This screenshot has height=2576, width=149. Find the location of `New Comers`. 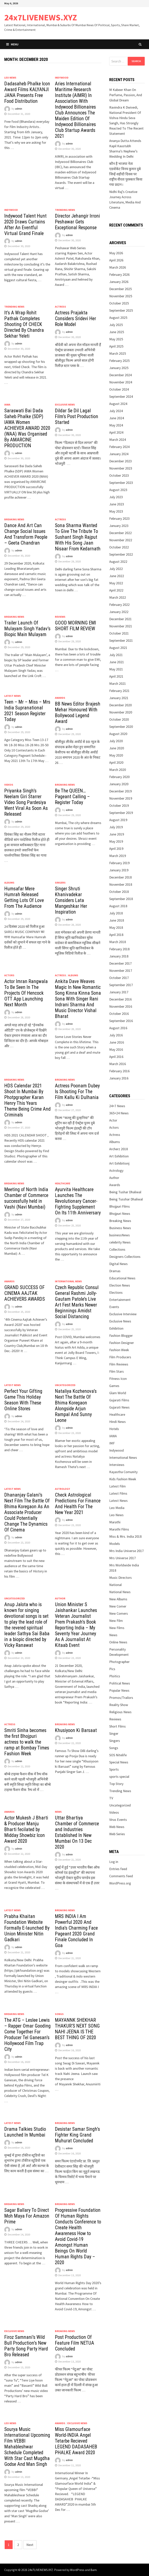

New Comers is located at coordinates (118, 1613).